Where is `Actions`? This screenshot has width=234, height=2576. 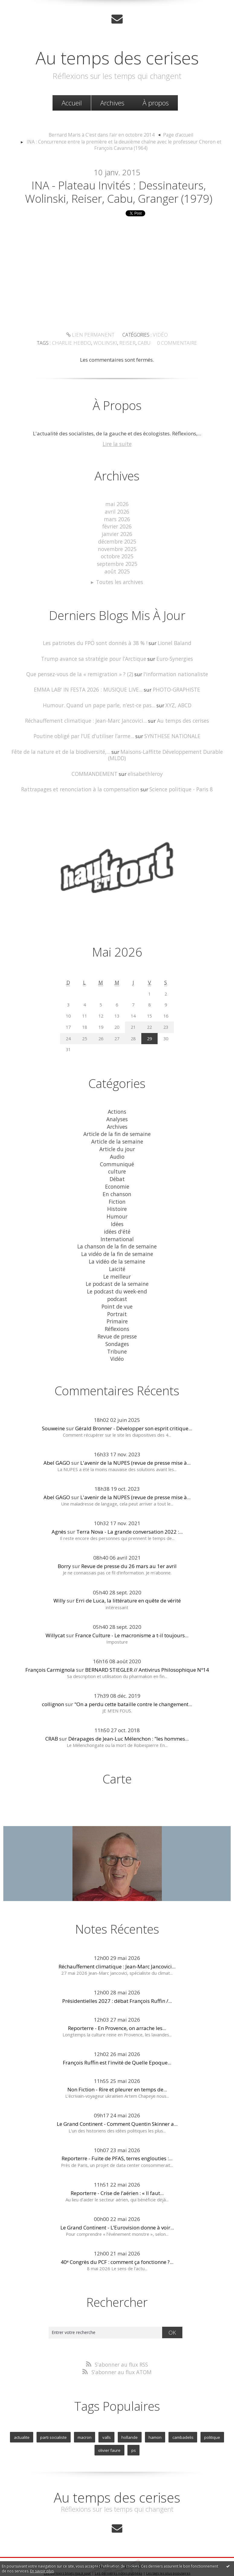 Actions is located at coordinates (117, 1099).